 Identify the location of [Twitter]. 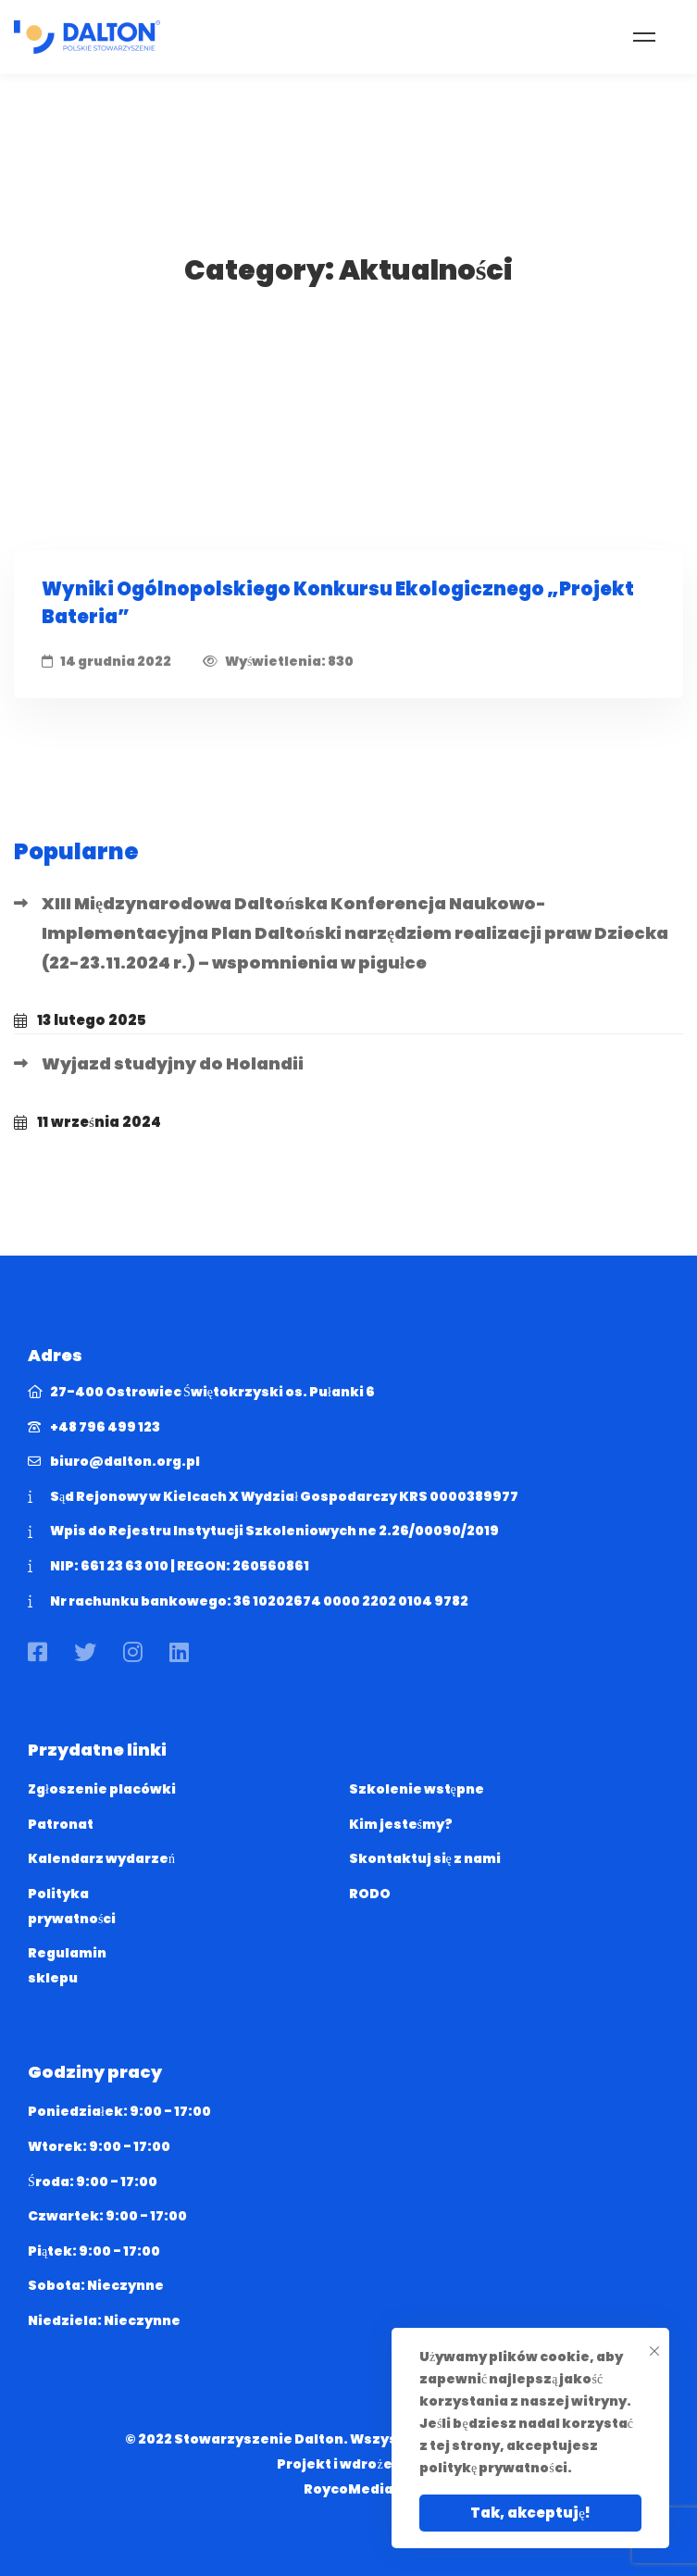
(85, 1652).